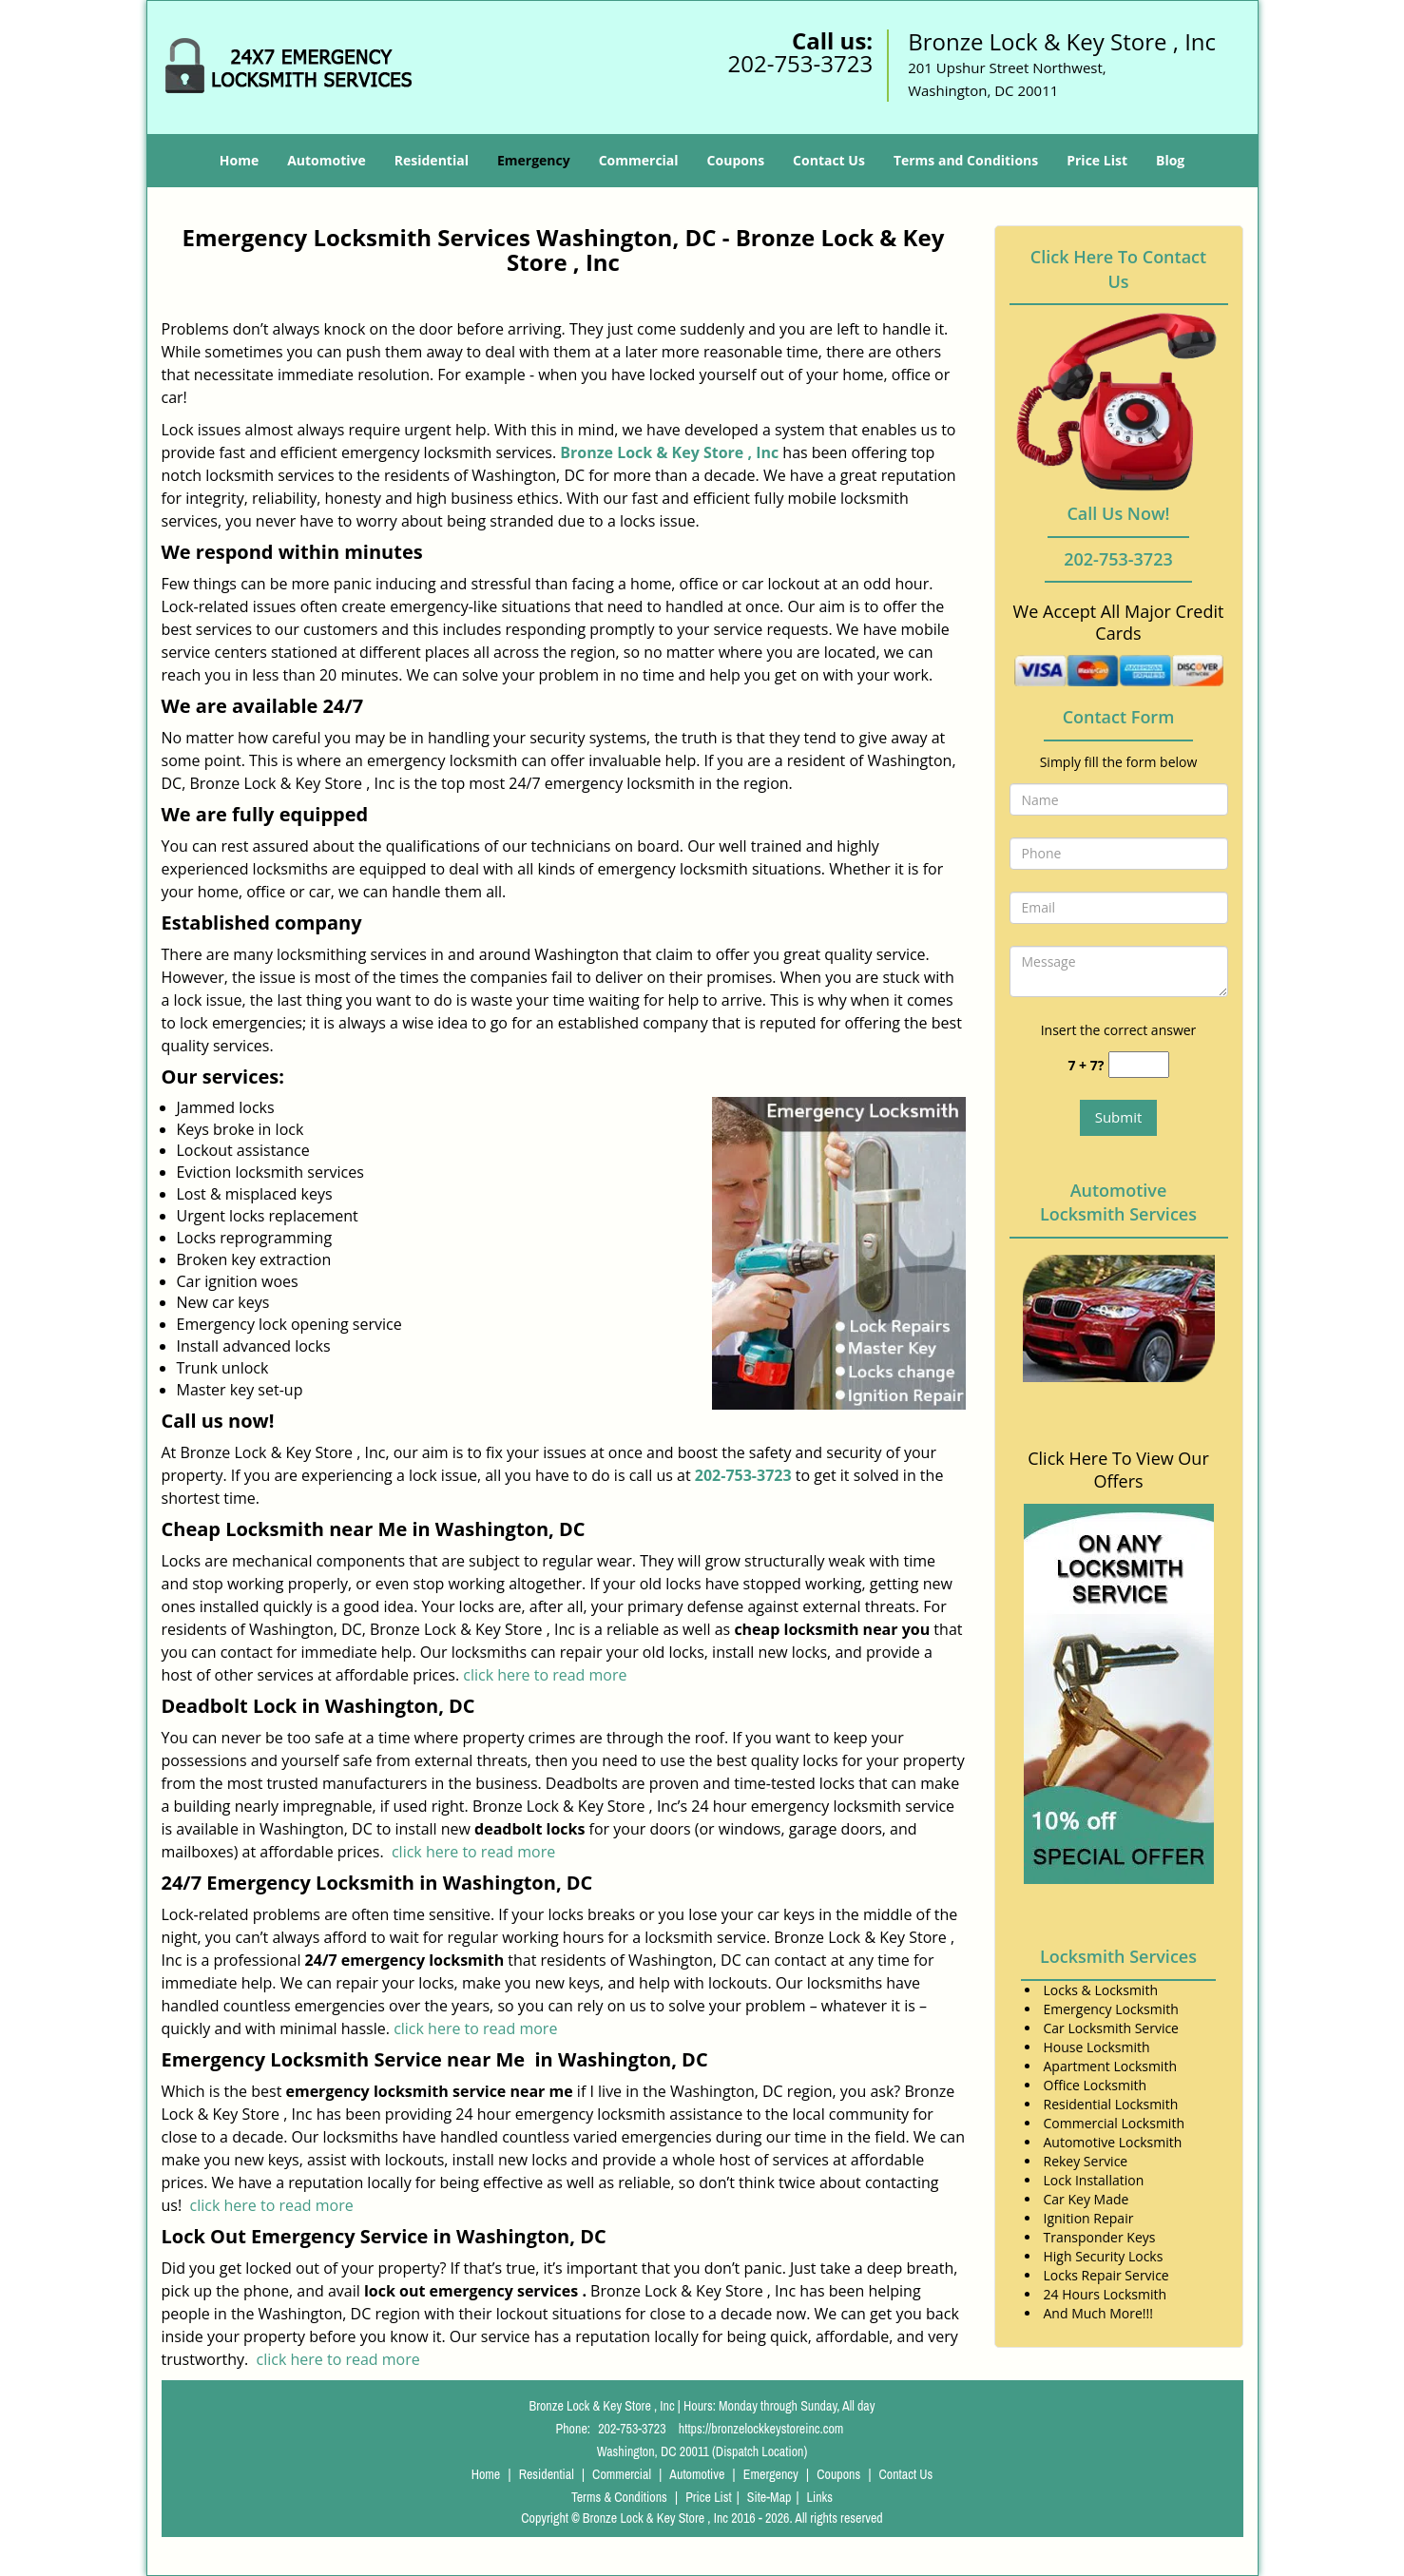 The width and height of the screenshot is (1404, 2576). What do you see at coordinates (761, 2428) in the screenshot?
I see `https://bronzelockkeystoreinc.com` at bounding box center [761, 2428].